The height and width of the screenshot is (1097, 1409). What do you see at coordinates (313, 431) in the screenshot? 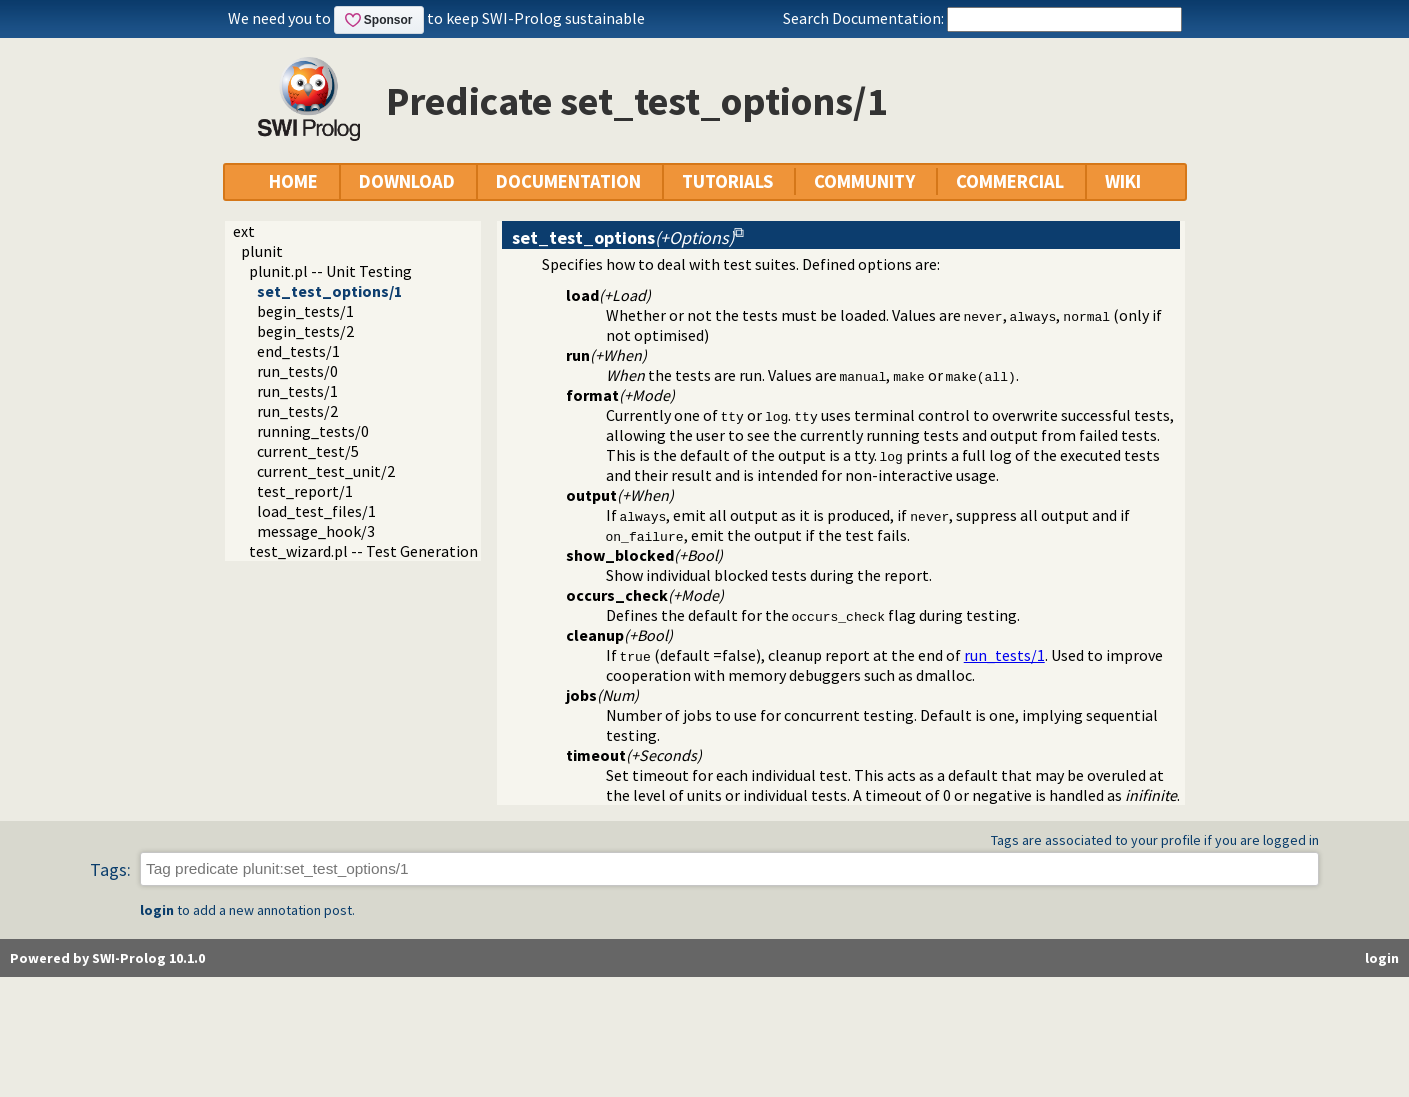
I see `running_tests/0` at bounding box center [313, 431].